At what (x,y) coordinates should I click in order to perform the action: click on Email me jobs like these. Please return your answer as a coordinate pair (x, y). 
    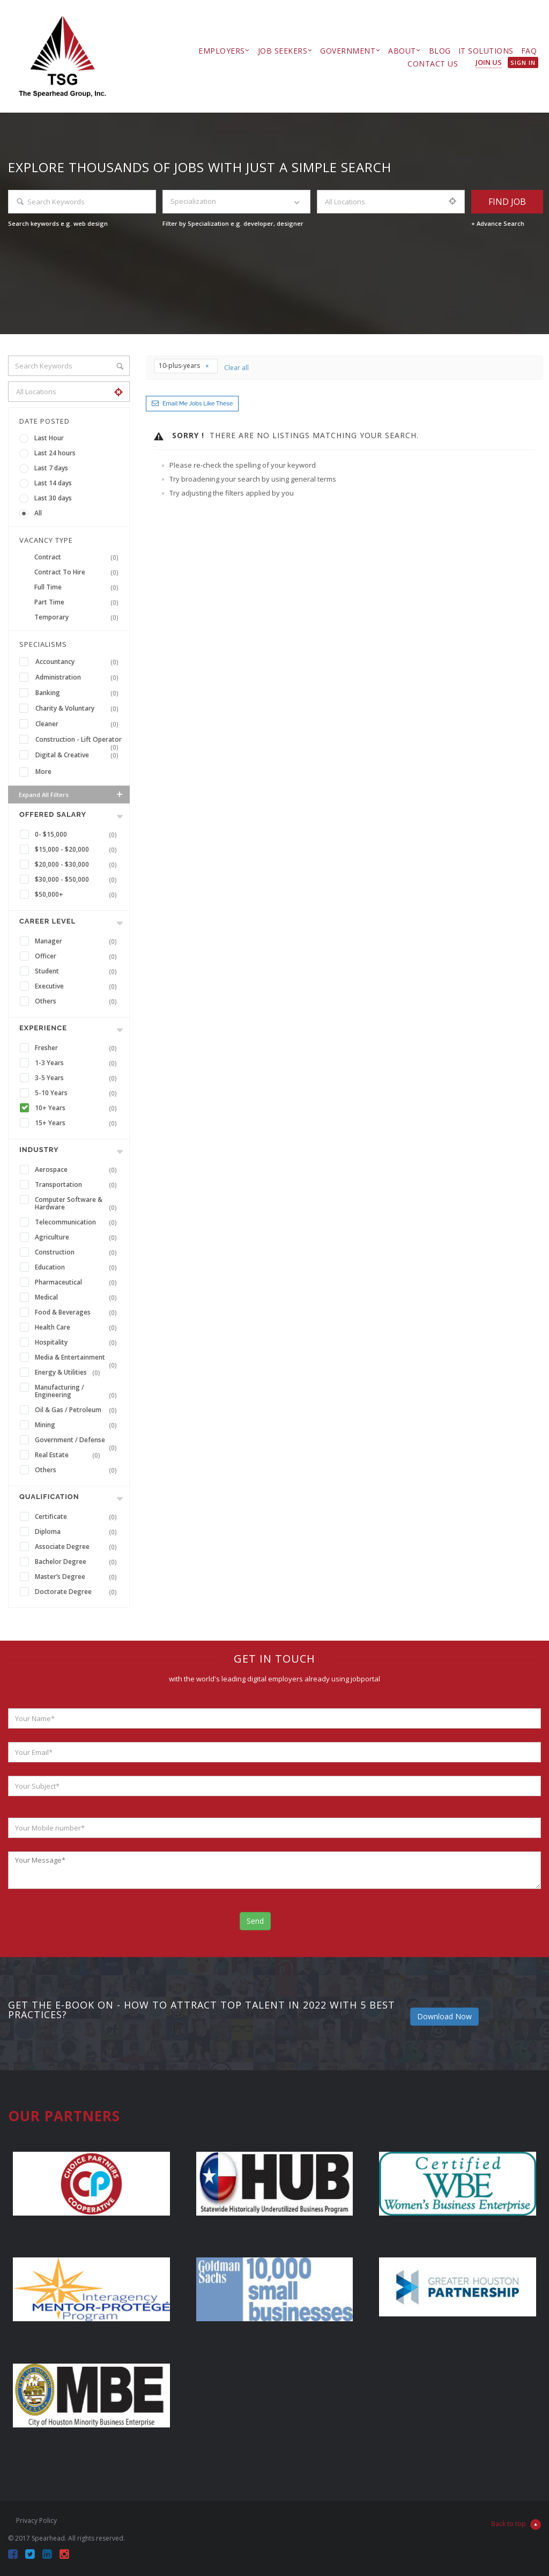
    Looking at the image, I should click on (197, 403).